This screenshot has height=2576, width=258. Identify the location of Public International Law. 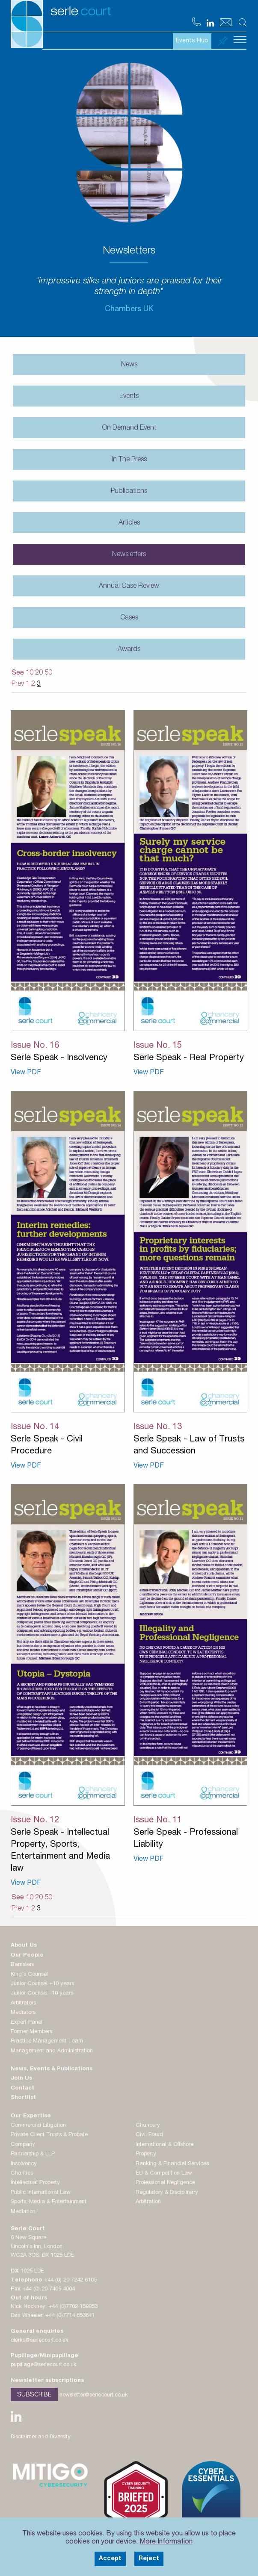
(41, 2193).